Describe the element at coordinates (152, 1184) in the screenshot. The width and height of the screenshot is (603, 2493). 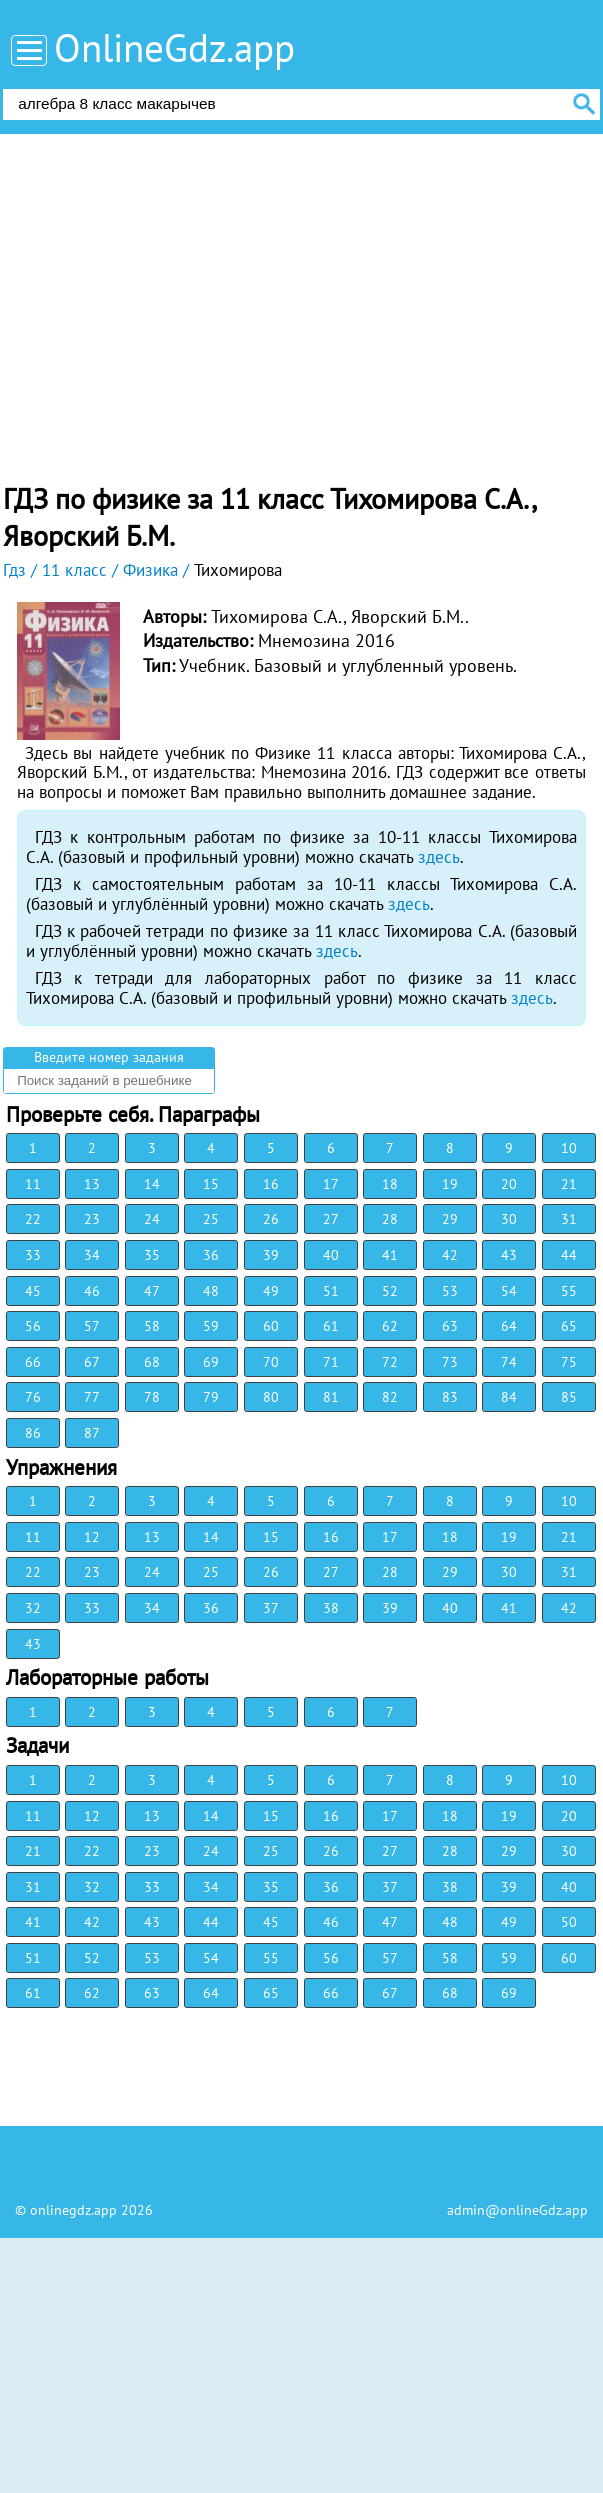
I see `14` at that location.